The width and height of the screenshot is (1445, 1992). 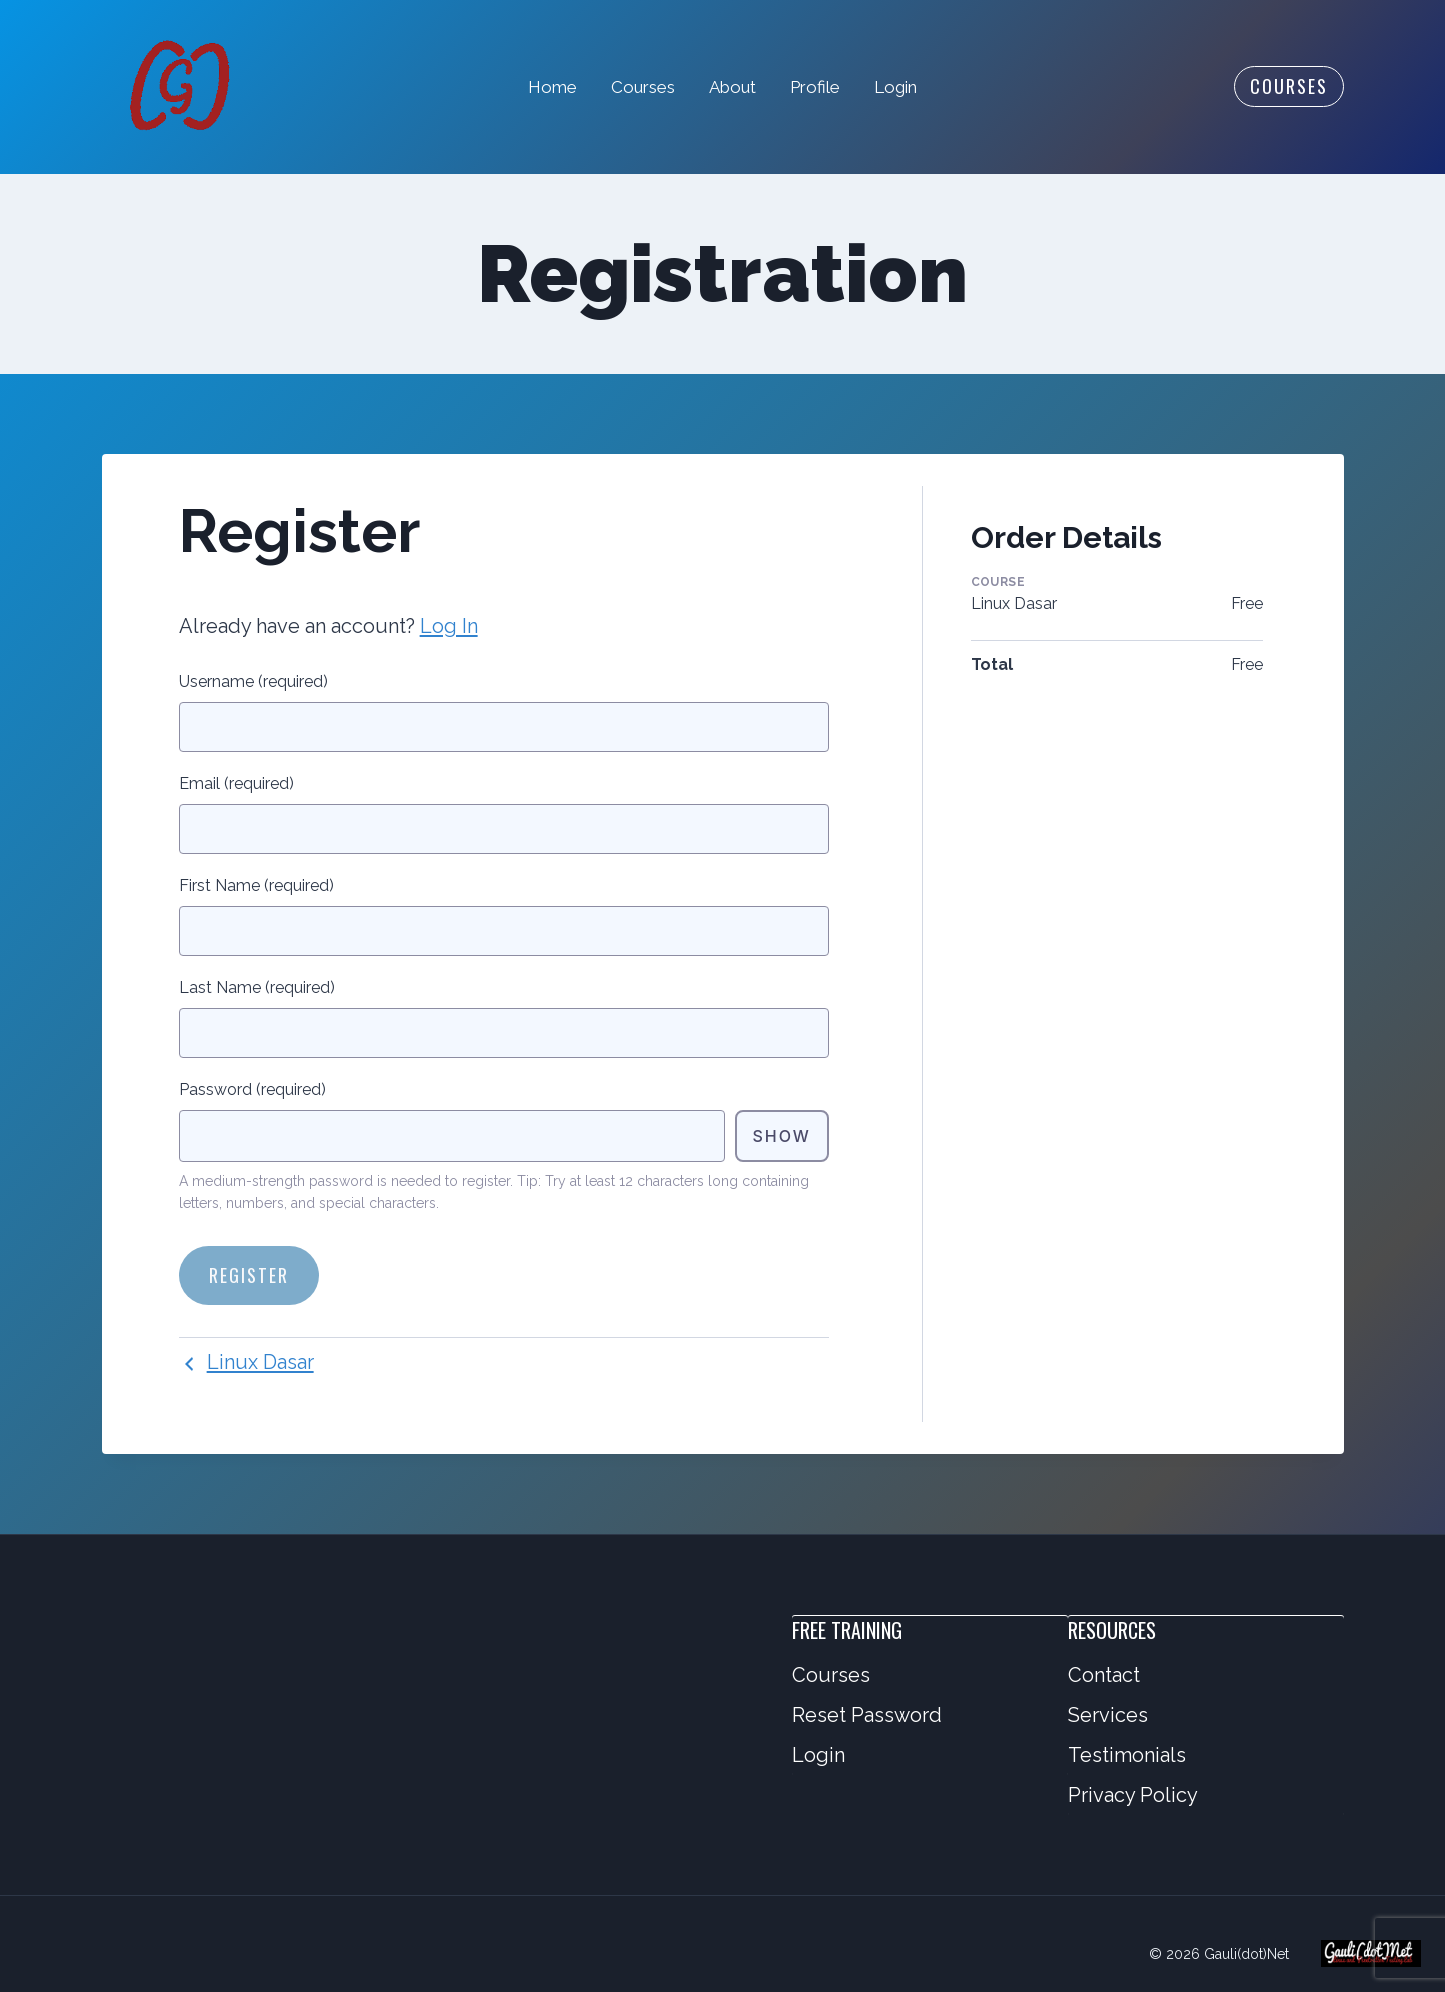 What do you see at coordinates (253, 681) in the screenshot?
I see `Username` at bounding box center [253, 681].